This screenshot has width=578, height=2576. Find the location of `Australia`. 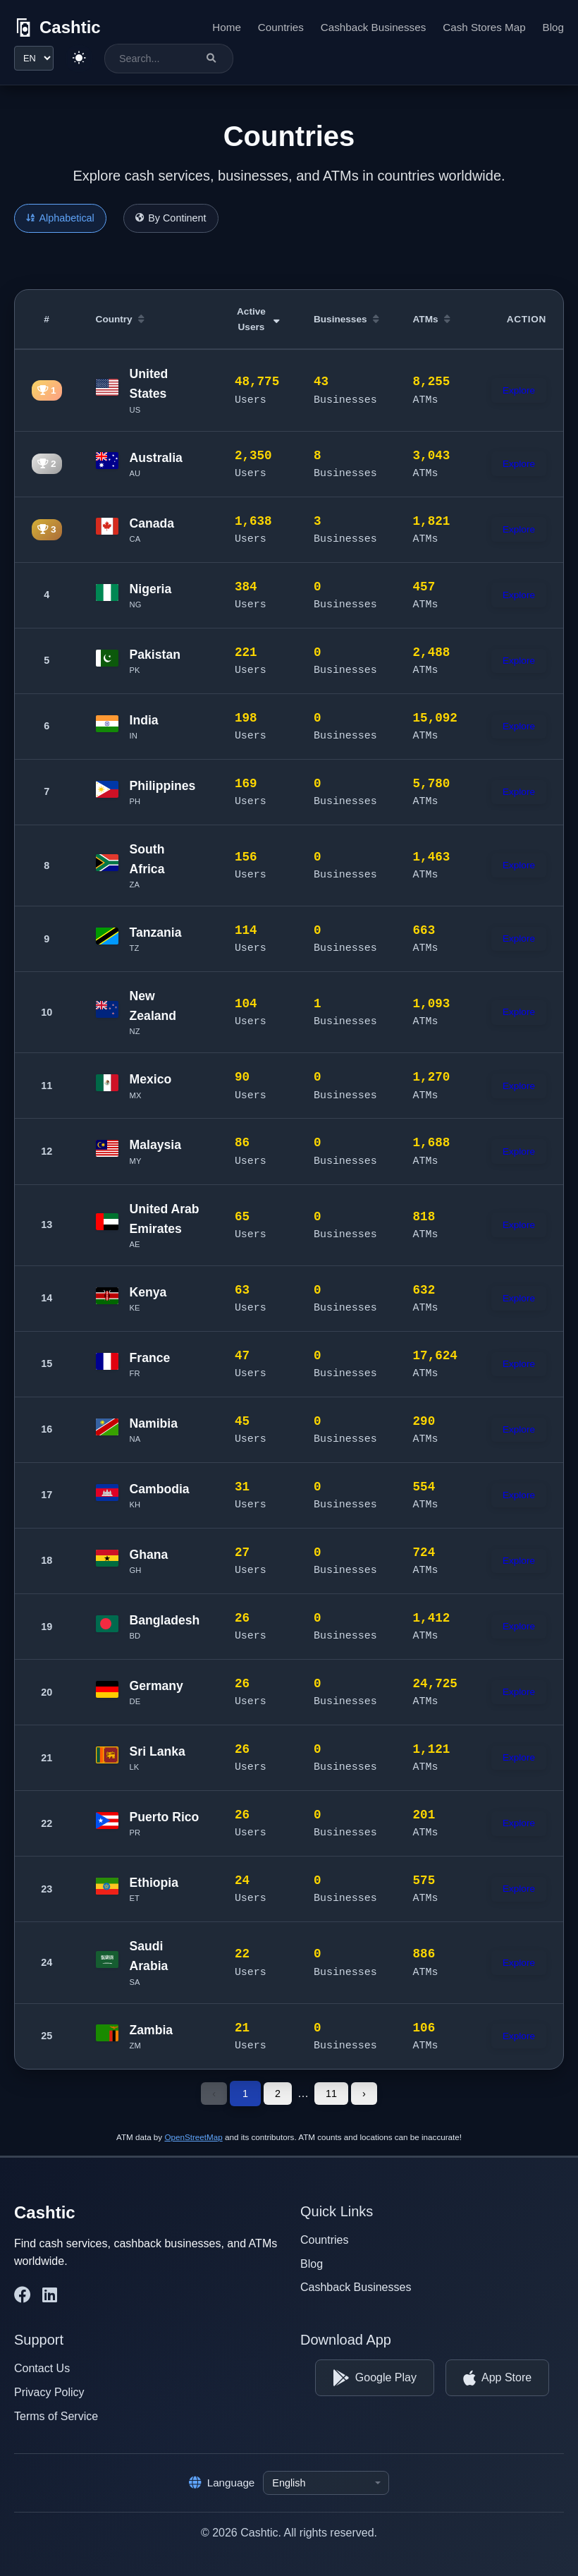

Australia is located at coordinates (156, 458).